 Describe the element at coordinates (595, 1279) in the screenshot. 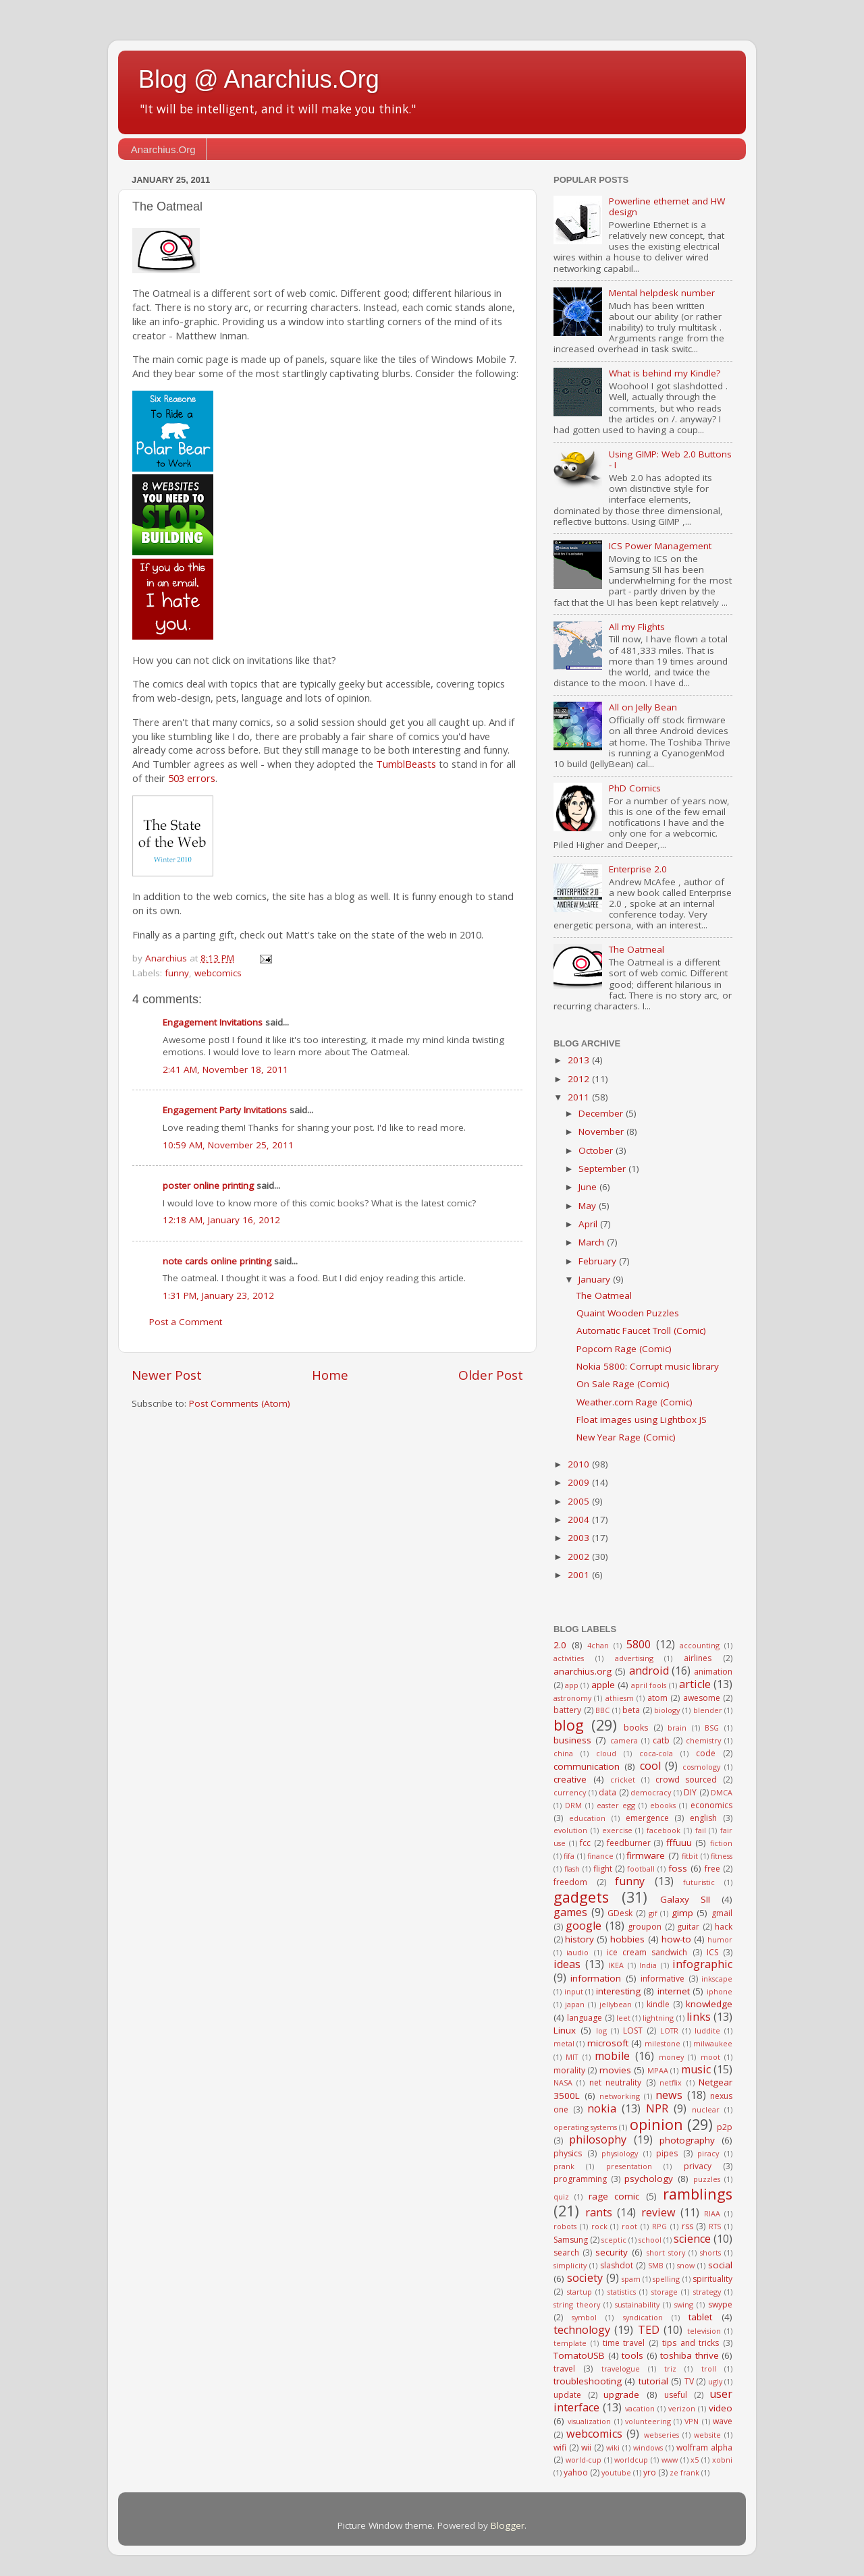

I see `January` at that location.